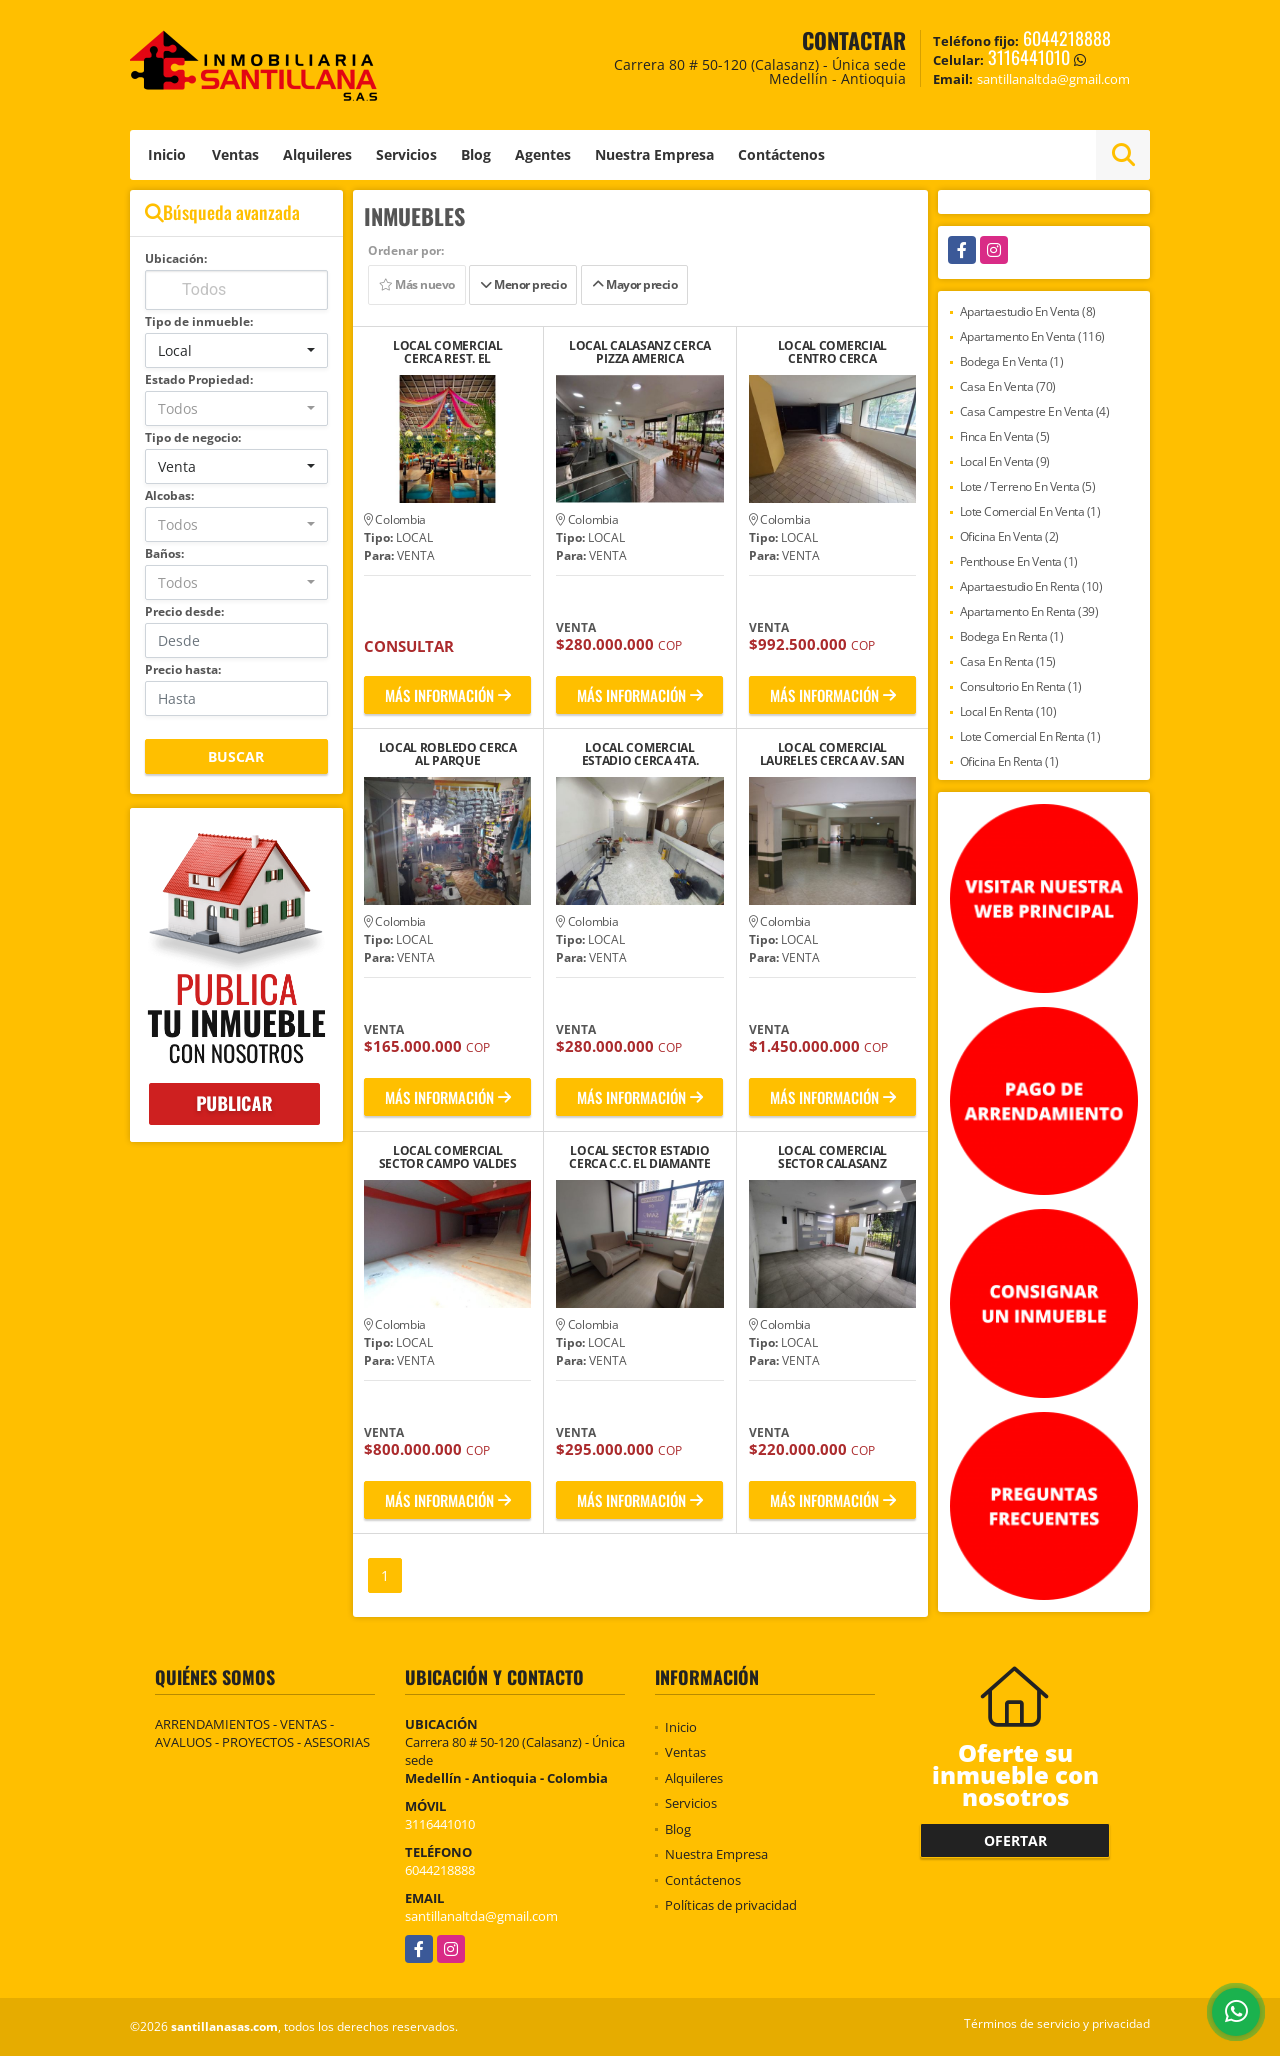  Describe the element at coordinates (1005, 436) in the screenshot. I see `Finca En Venta (5)` at that location.